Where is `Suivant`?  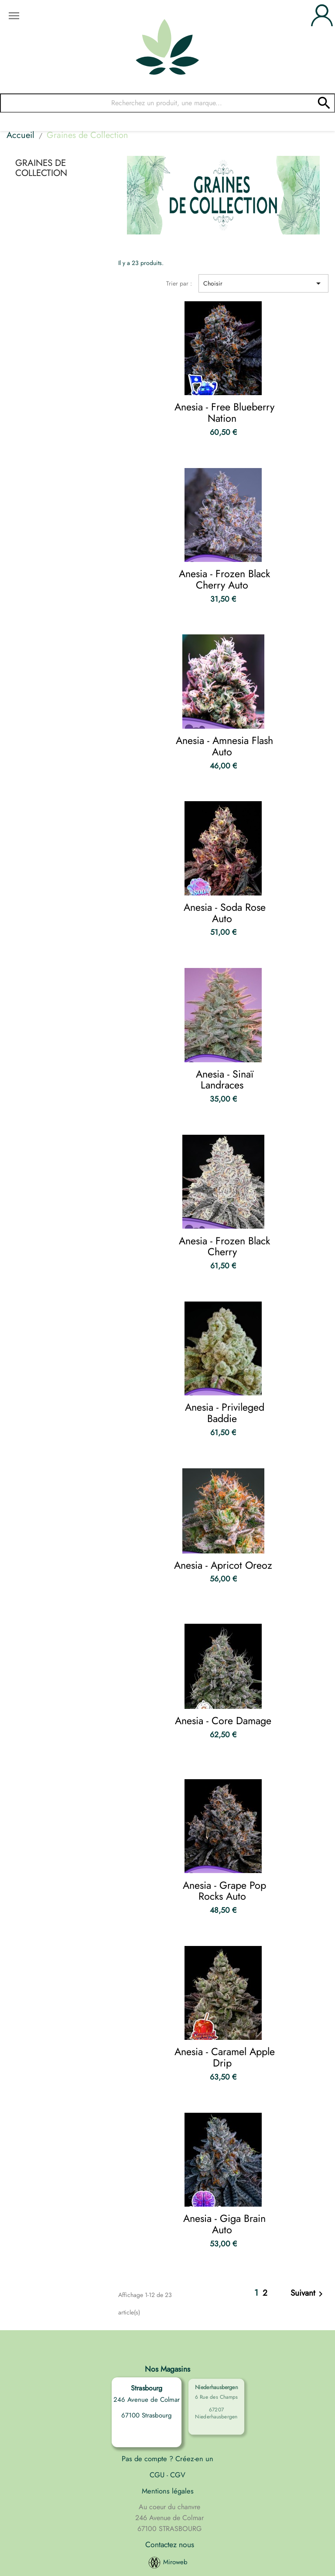 Suivant is located at coordinates (308, 2294).